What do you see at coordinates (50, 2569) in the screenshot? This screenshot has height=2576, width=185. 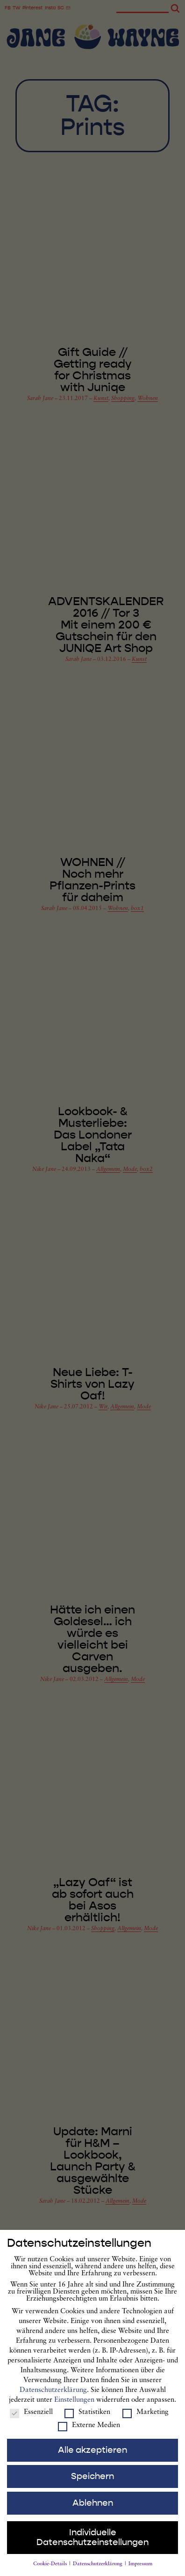 I see `Cookie-Details [button]` at bounding box center [50, 2569].